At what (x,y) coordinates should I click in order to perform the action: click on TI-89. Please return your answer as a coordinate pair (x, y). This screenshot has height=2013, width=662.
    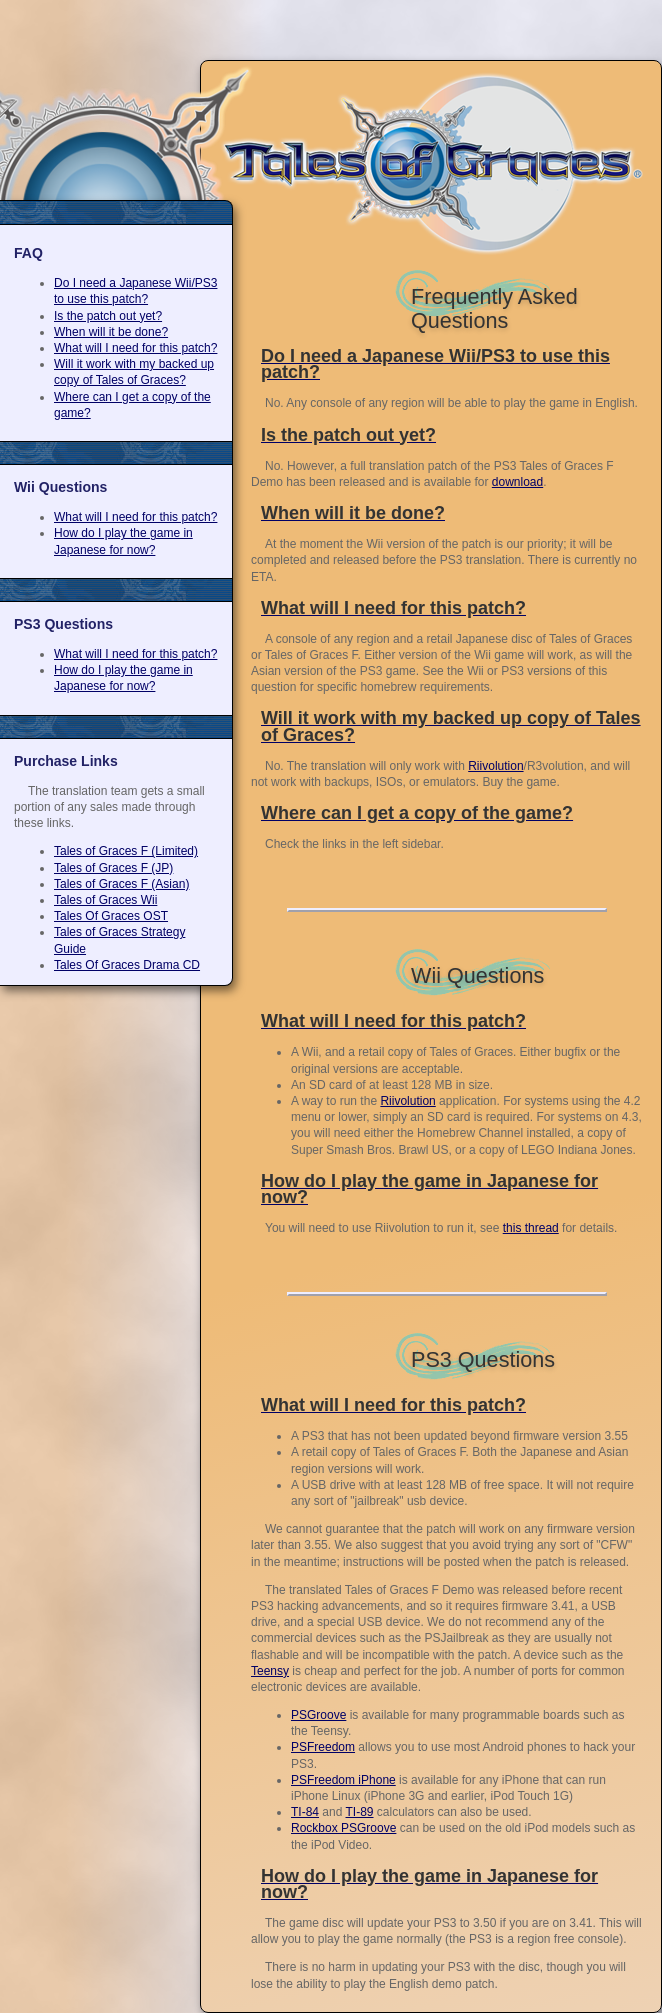
    Looking at the image, I should click on (360, 1812).